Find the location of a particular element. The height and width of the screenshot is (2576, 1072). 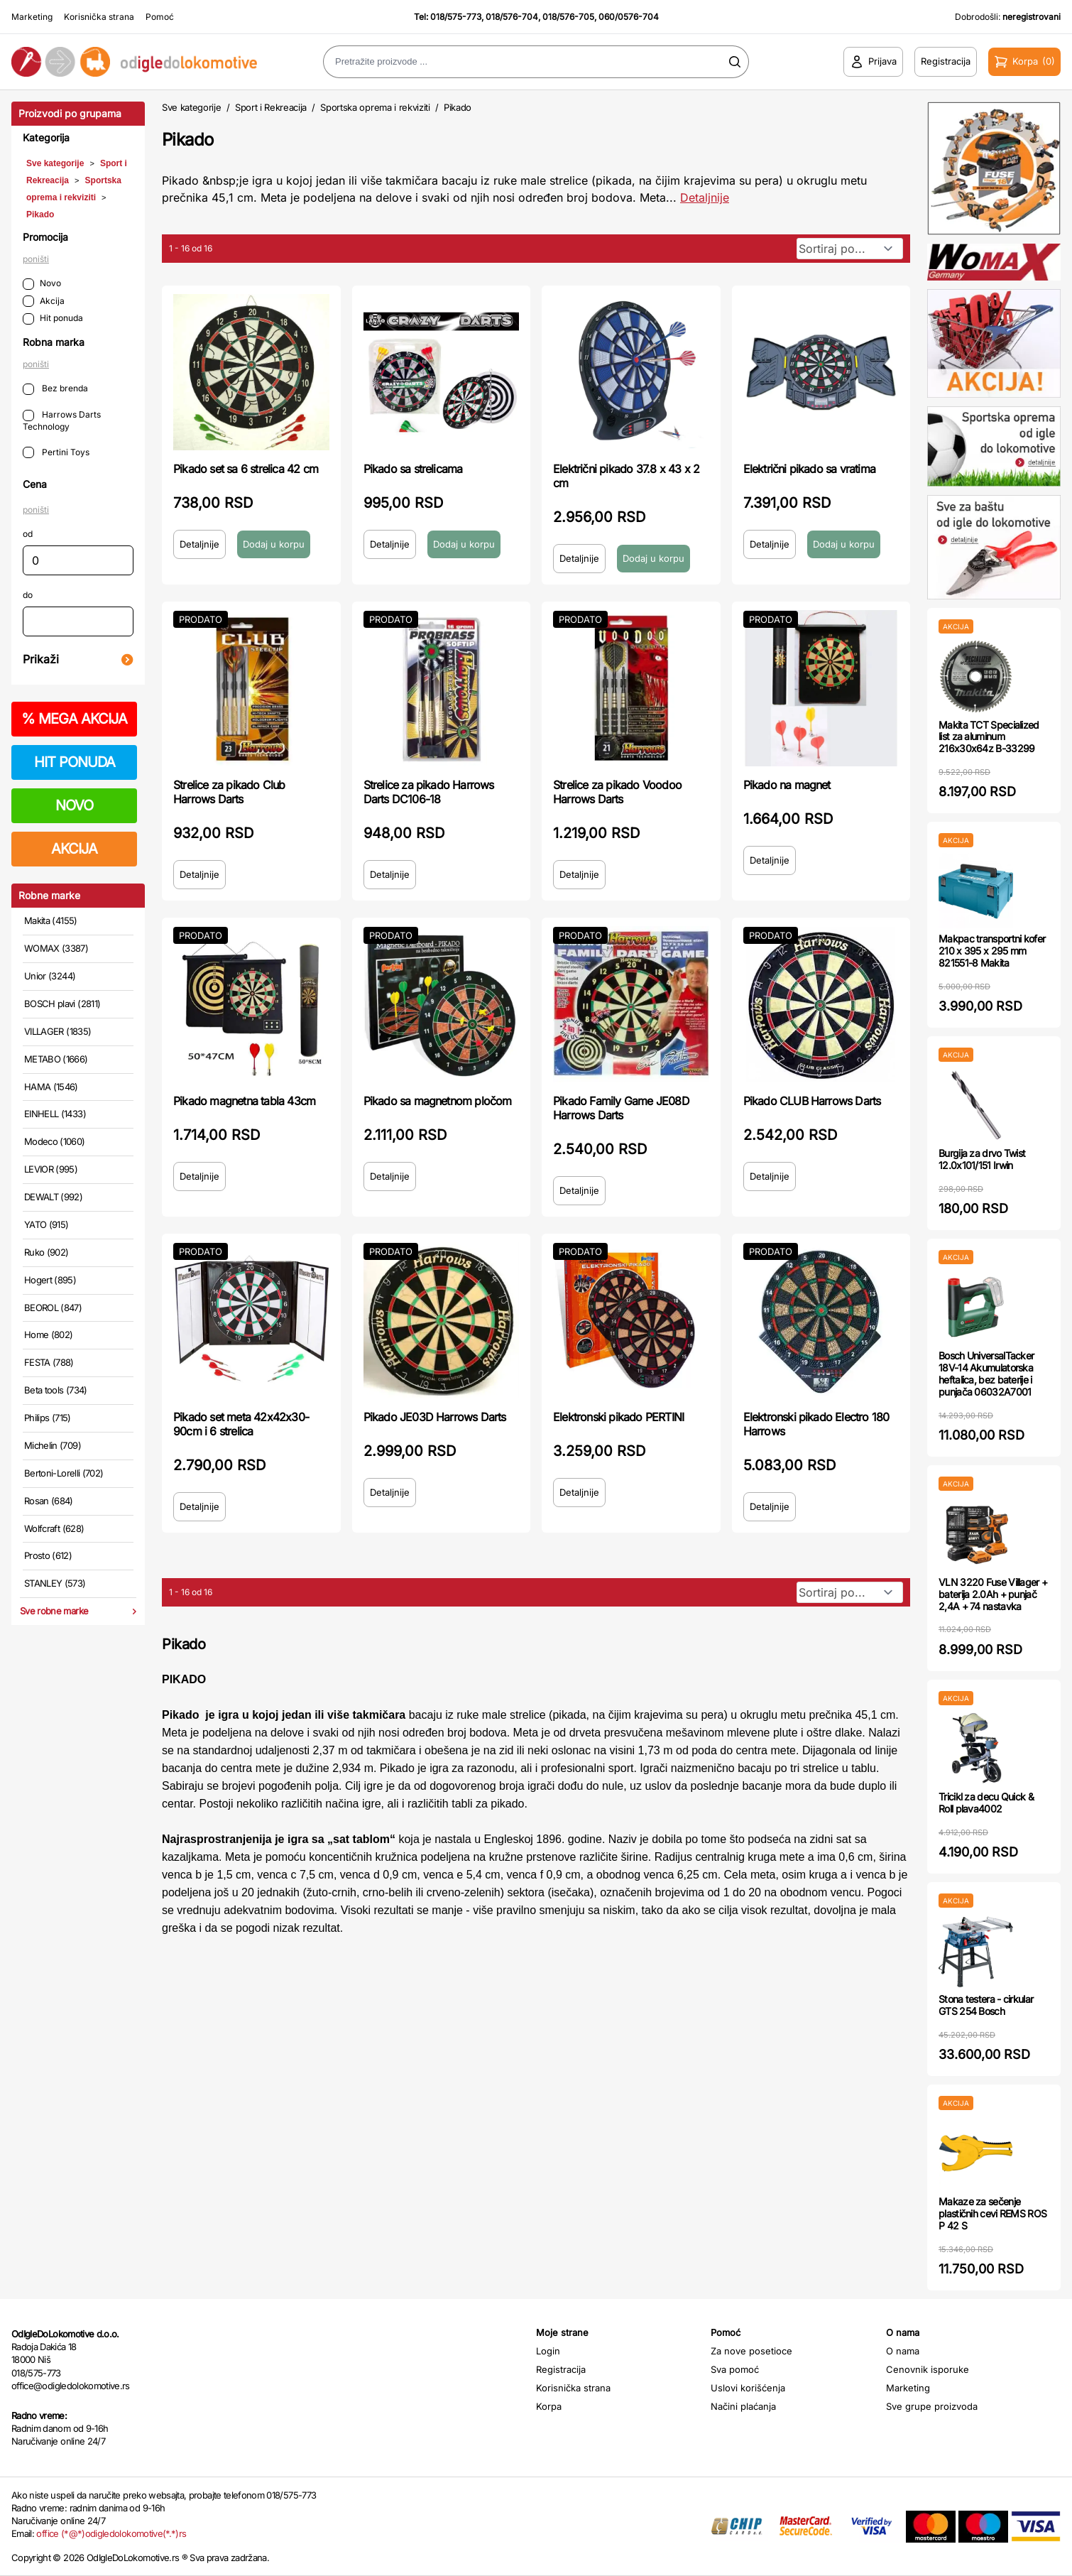

STANLEY (573) is located at coordinates (55, 1583).